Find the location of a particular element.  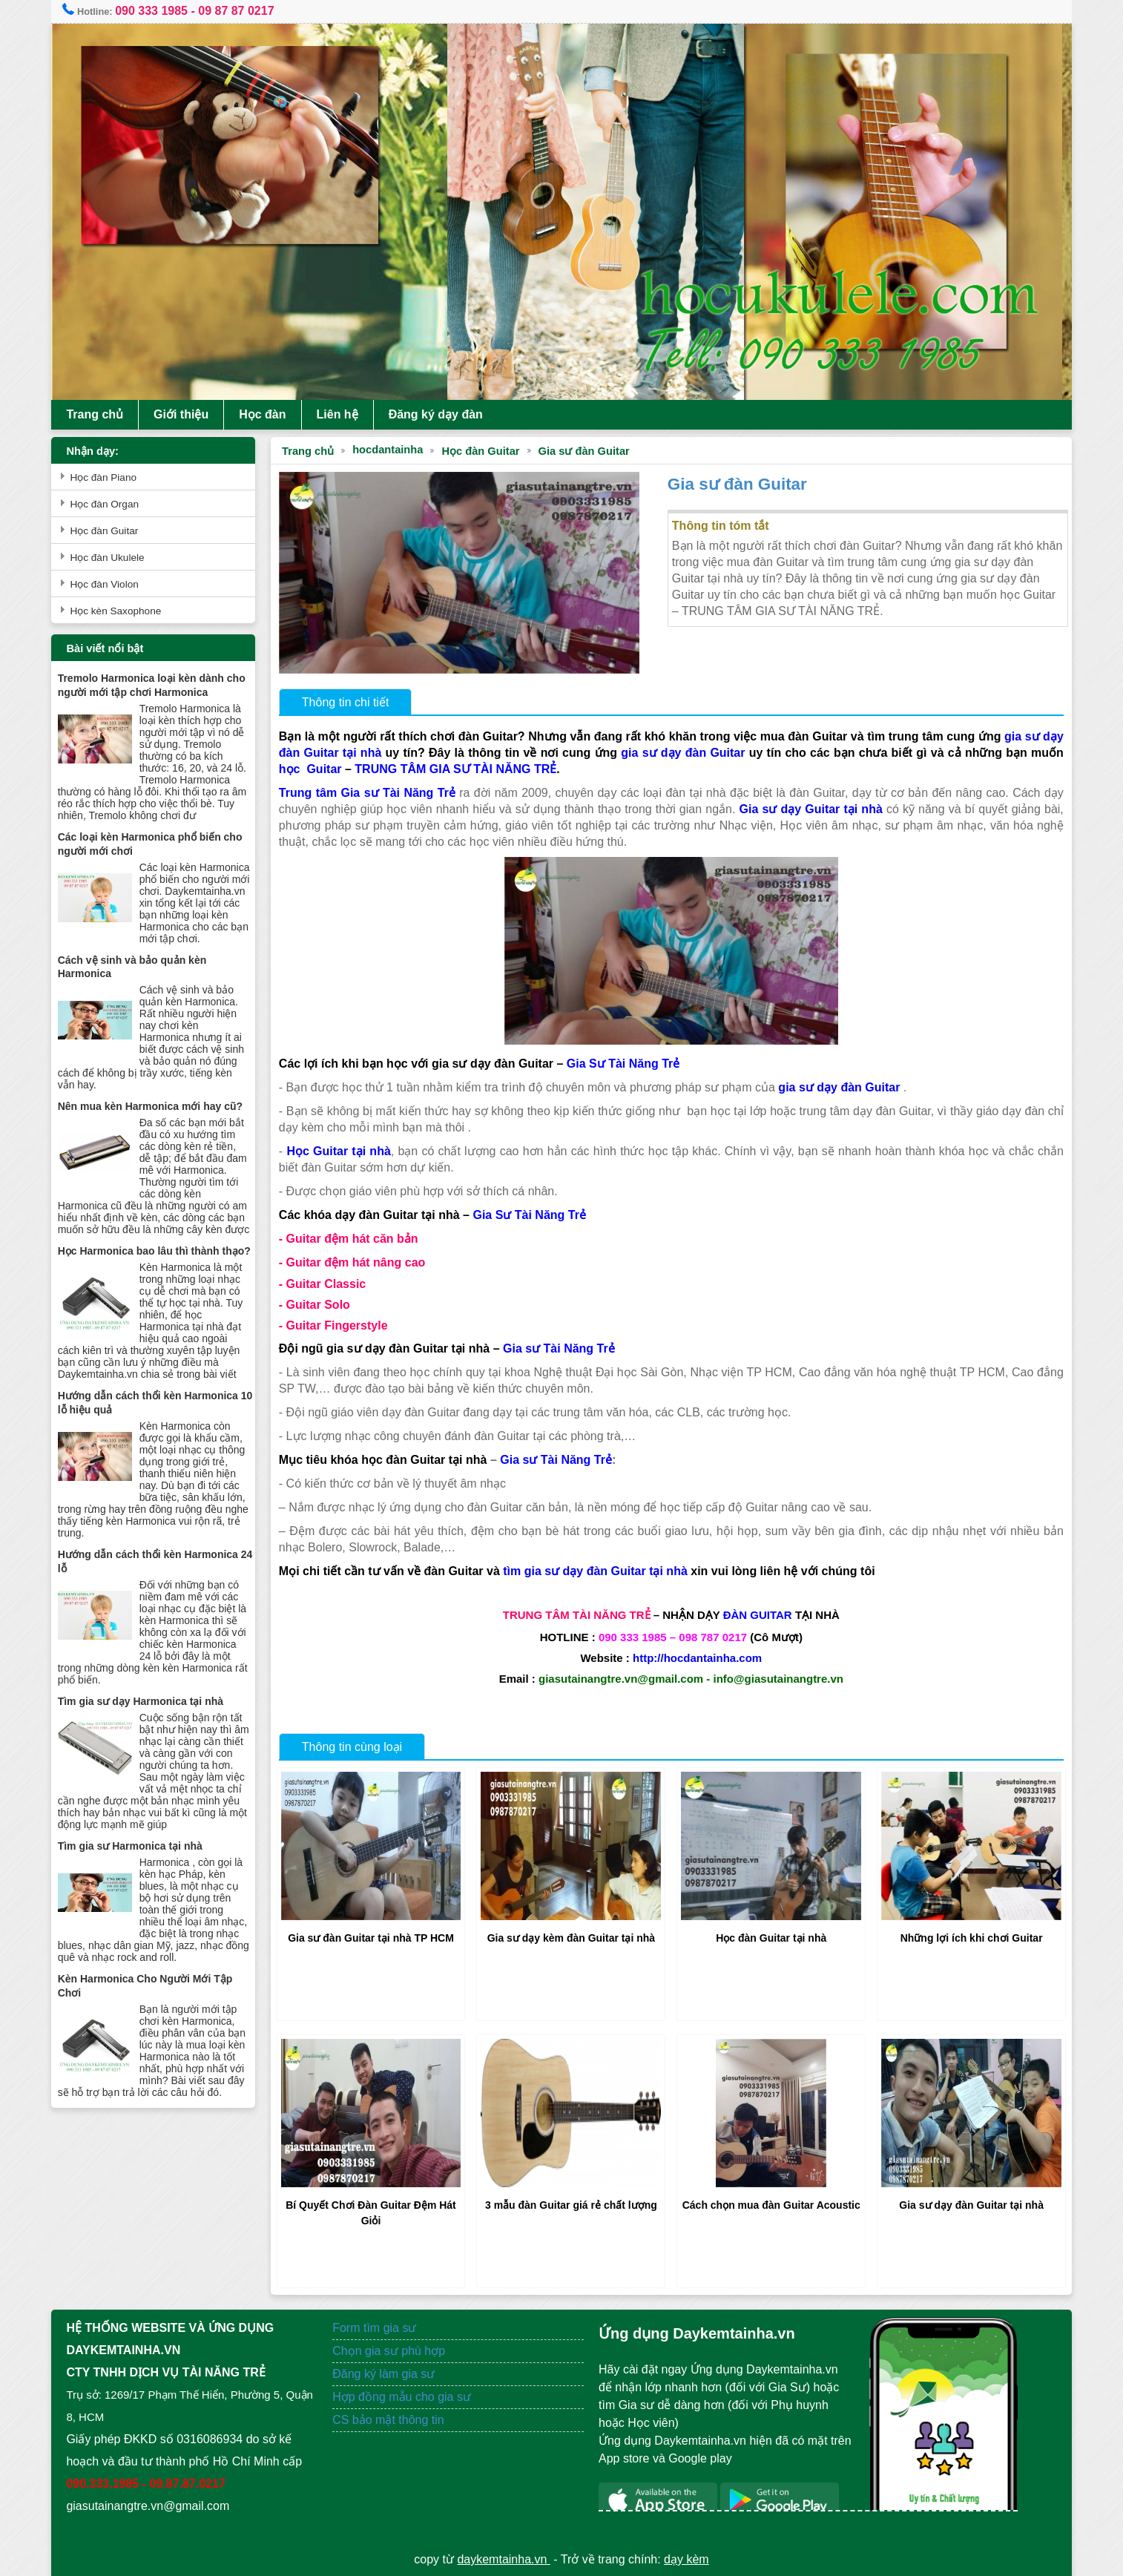

Trang chủ is located at coordinates (99, 414).